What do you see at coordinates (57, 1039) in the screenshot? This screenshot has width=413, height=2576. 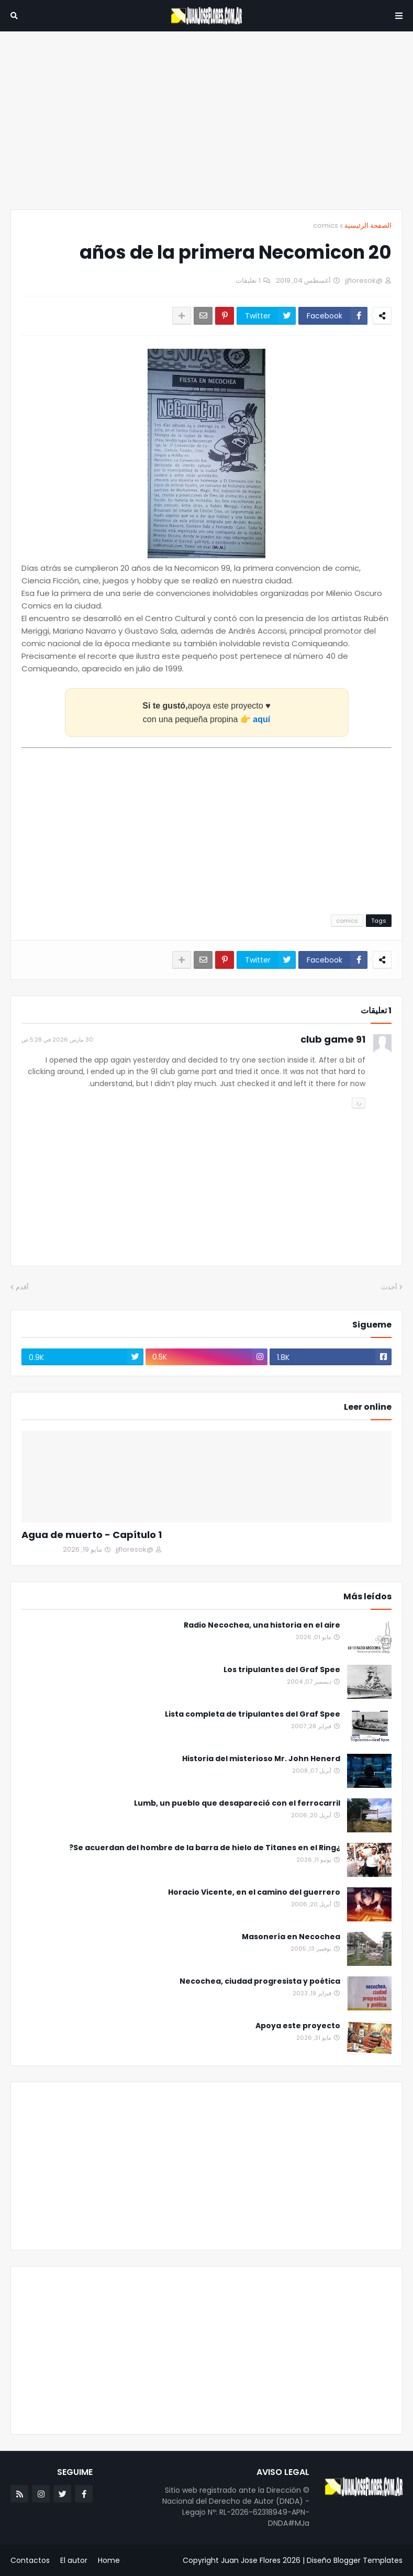 I see `30 مارس 2026 في 5:28 ص` at bounding box center [57, 1039].